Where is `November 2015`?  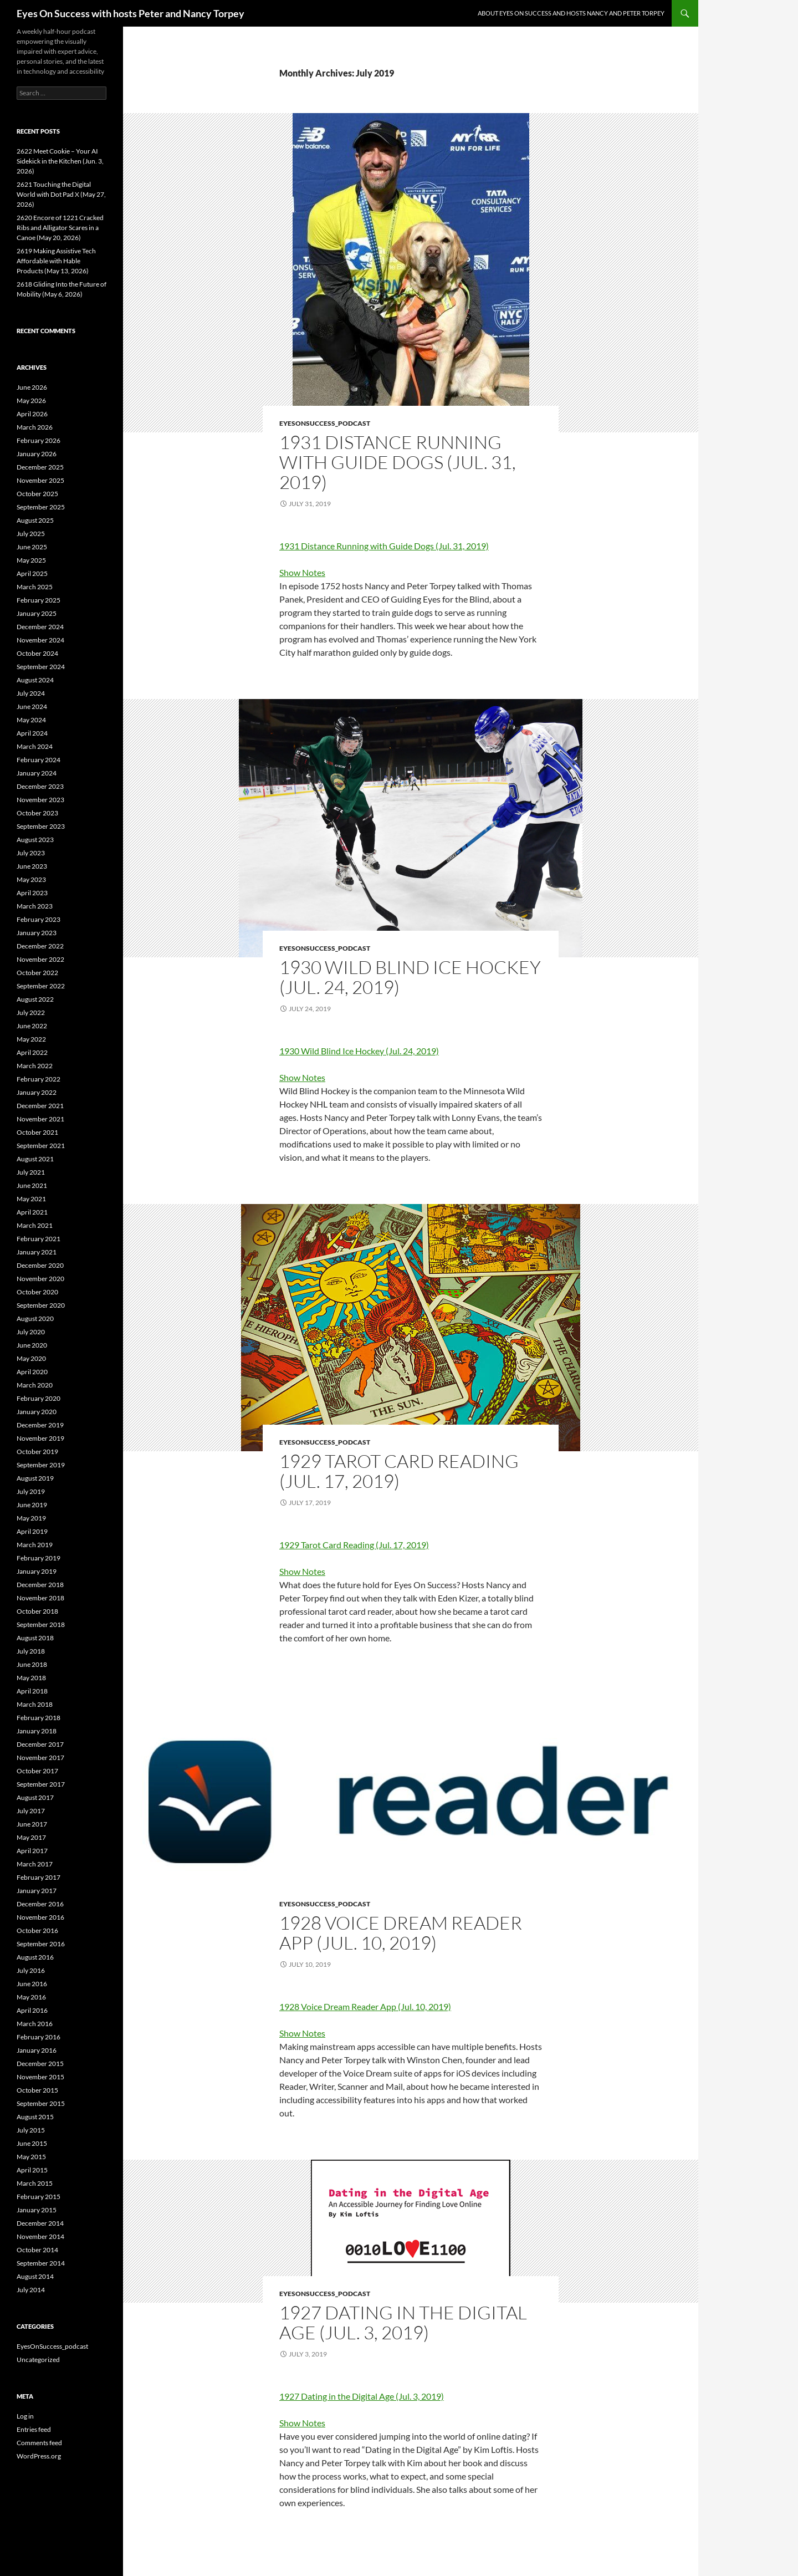 November 2015 is located at coordinates (40, 2077).